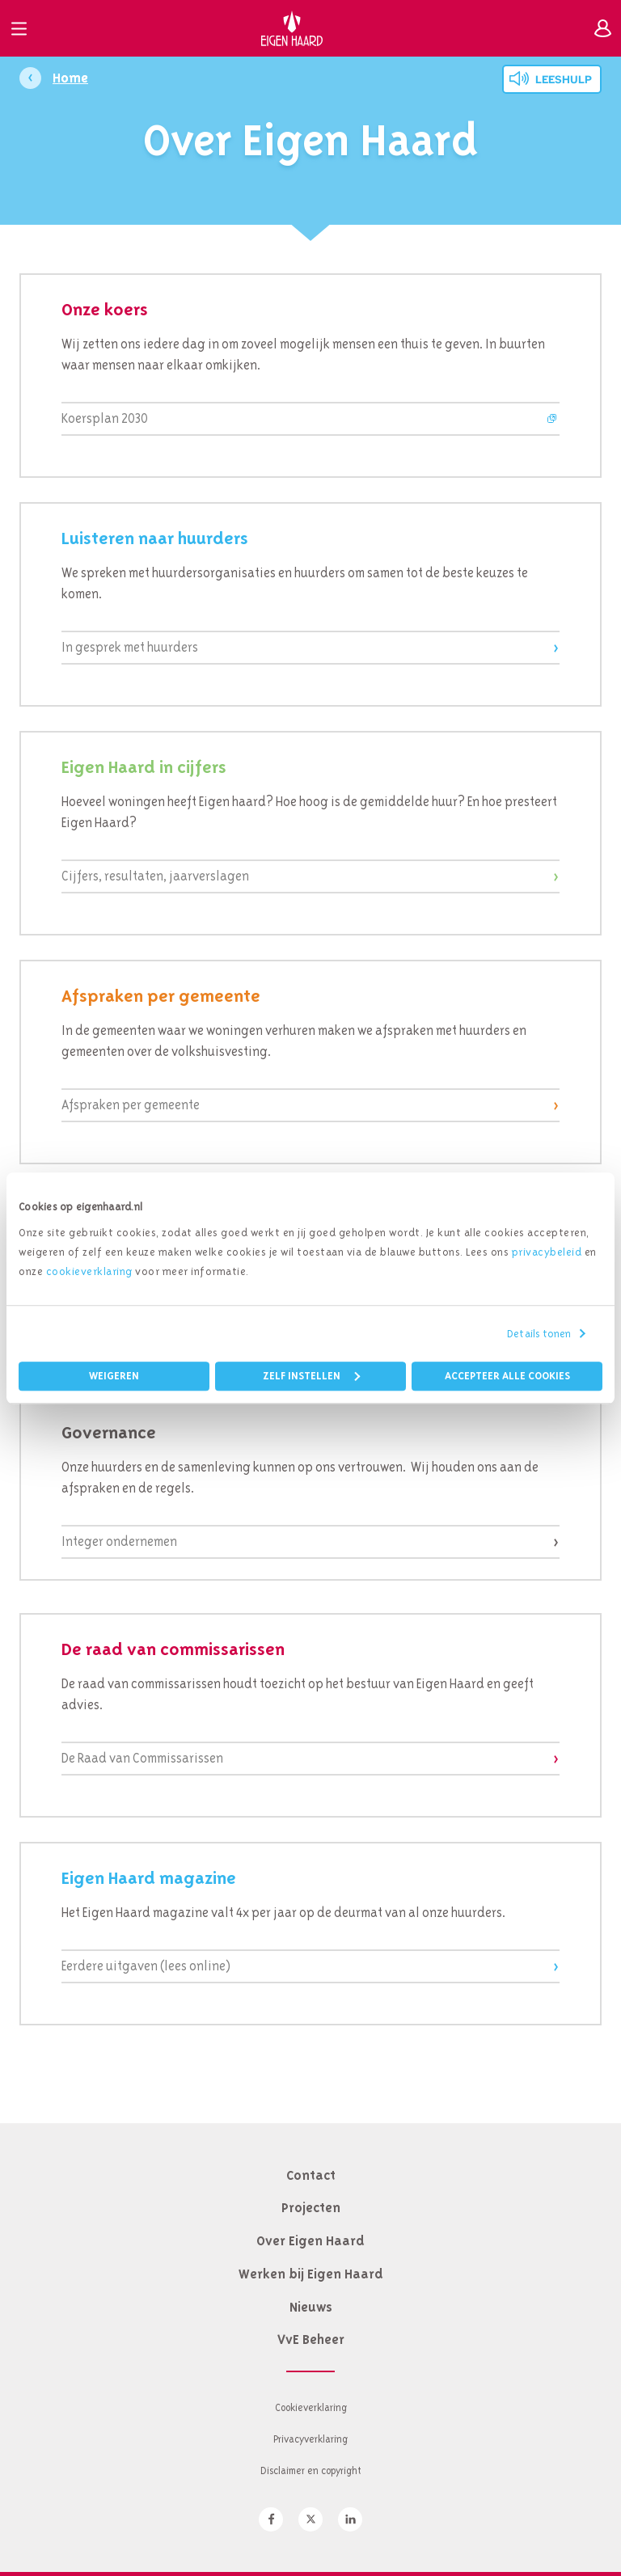 This screenshot has height=2576, width=621. What do you see at coordinates (310, 2240) in the screenshot?
I see `Over Eigen Haard` at bounding box center [310, 2240].